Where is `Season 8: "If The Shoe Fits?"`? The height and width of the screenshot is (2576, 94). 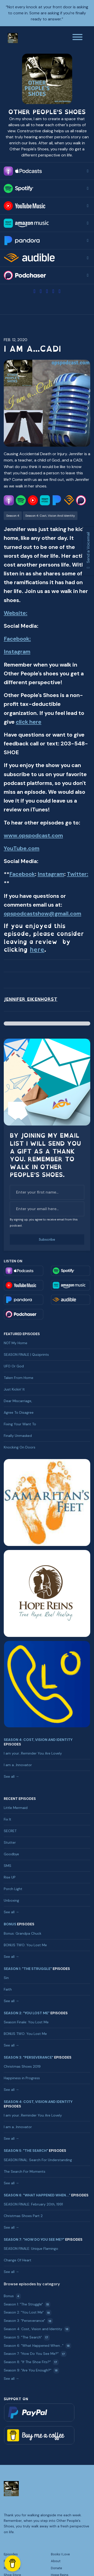 Season 8: "If The Shoe Fits?" is located at coordinates (31, 2362).